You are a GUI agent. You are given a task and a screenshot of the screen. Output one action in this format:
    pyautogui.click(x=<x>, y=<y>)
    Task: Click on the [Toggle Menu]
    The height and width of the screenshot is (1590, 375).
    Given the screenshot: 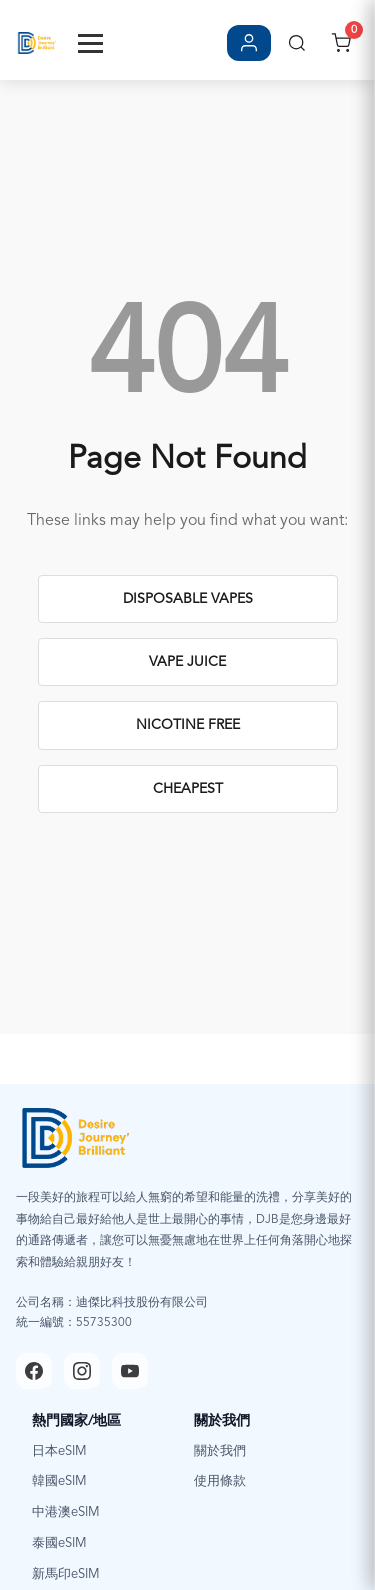 What is the action you would take?
    pyautogui.click(x=90, y=43)
    